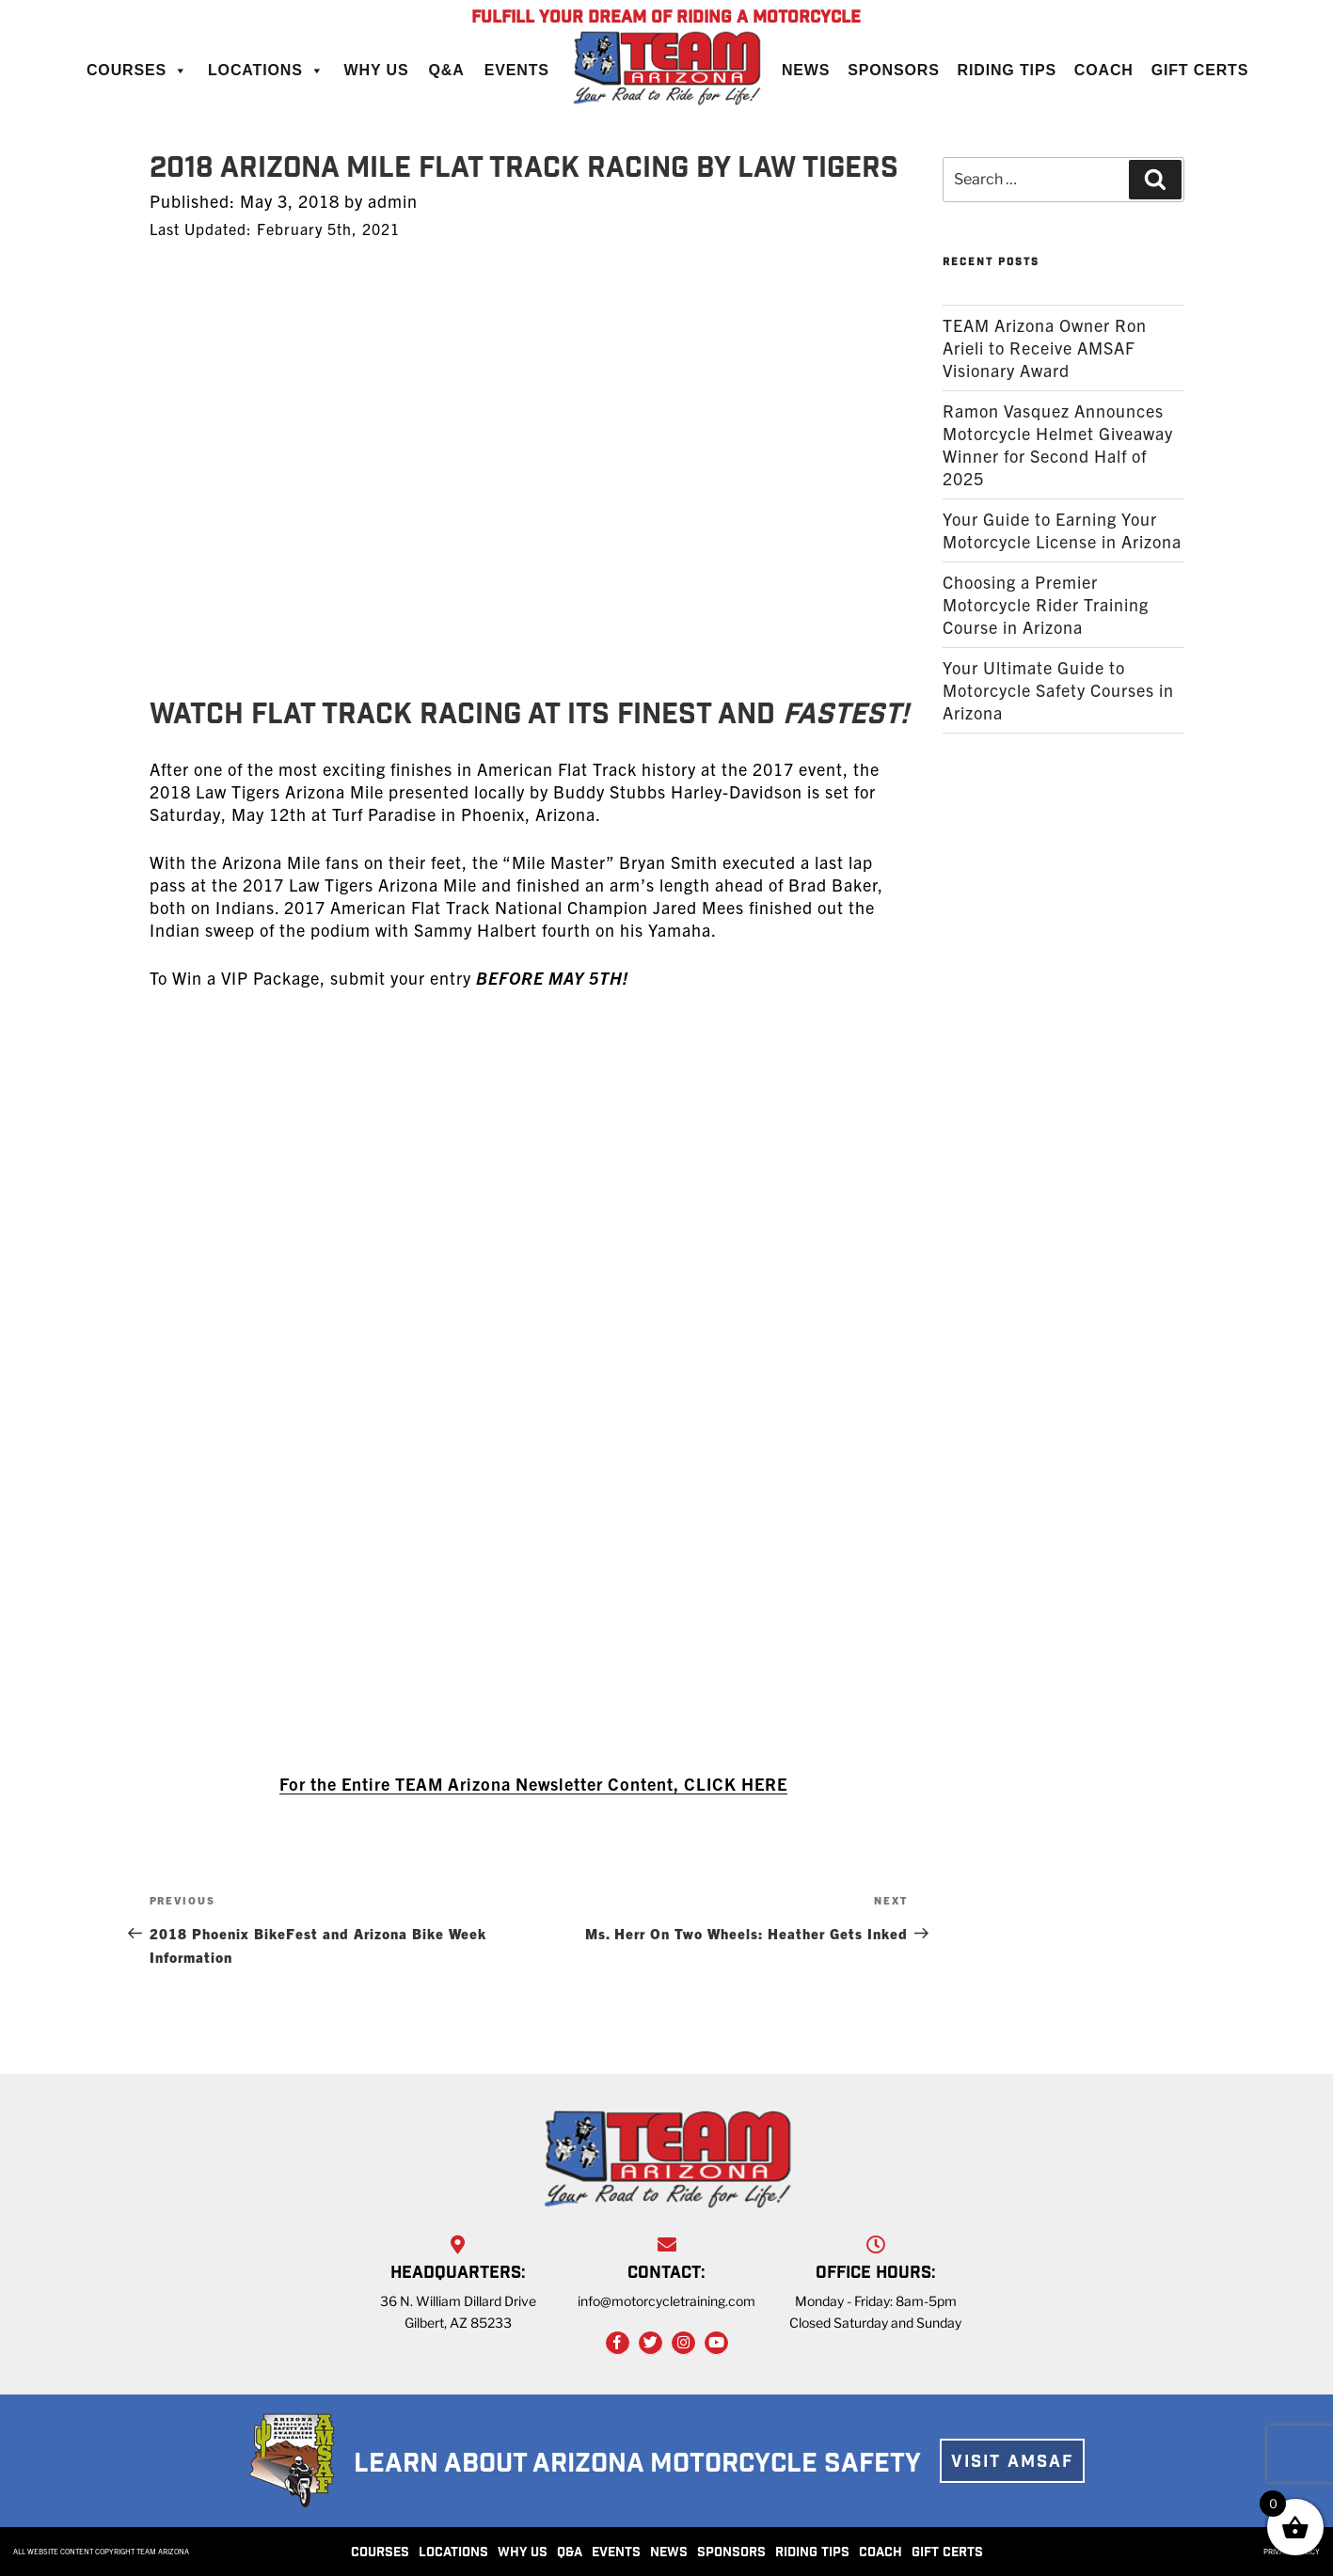 Image resolution: width=1333 pixels, height=2576 pixels. What do you see at coordinates (1046, 604) in the screenshot?
I see `Choosing a Premier Motorcycle Rider Training Course in Arizona` at bounding box center [1046, 604].